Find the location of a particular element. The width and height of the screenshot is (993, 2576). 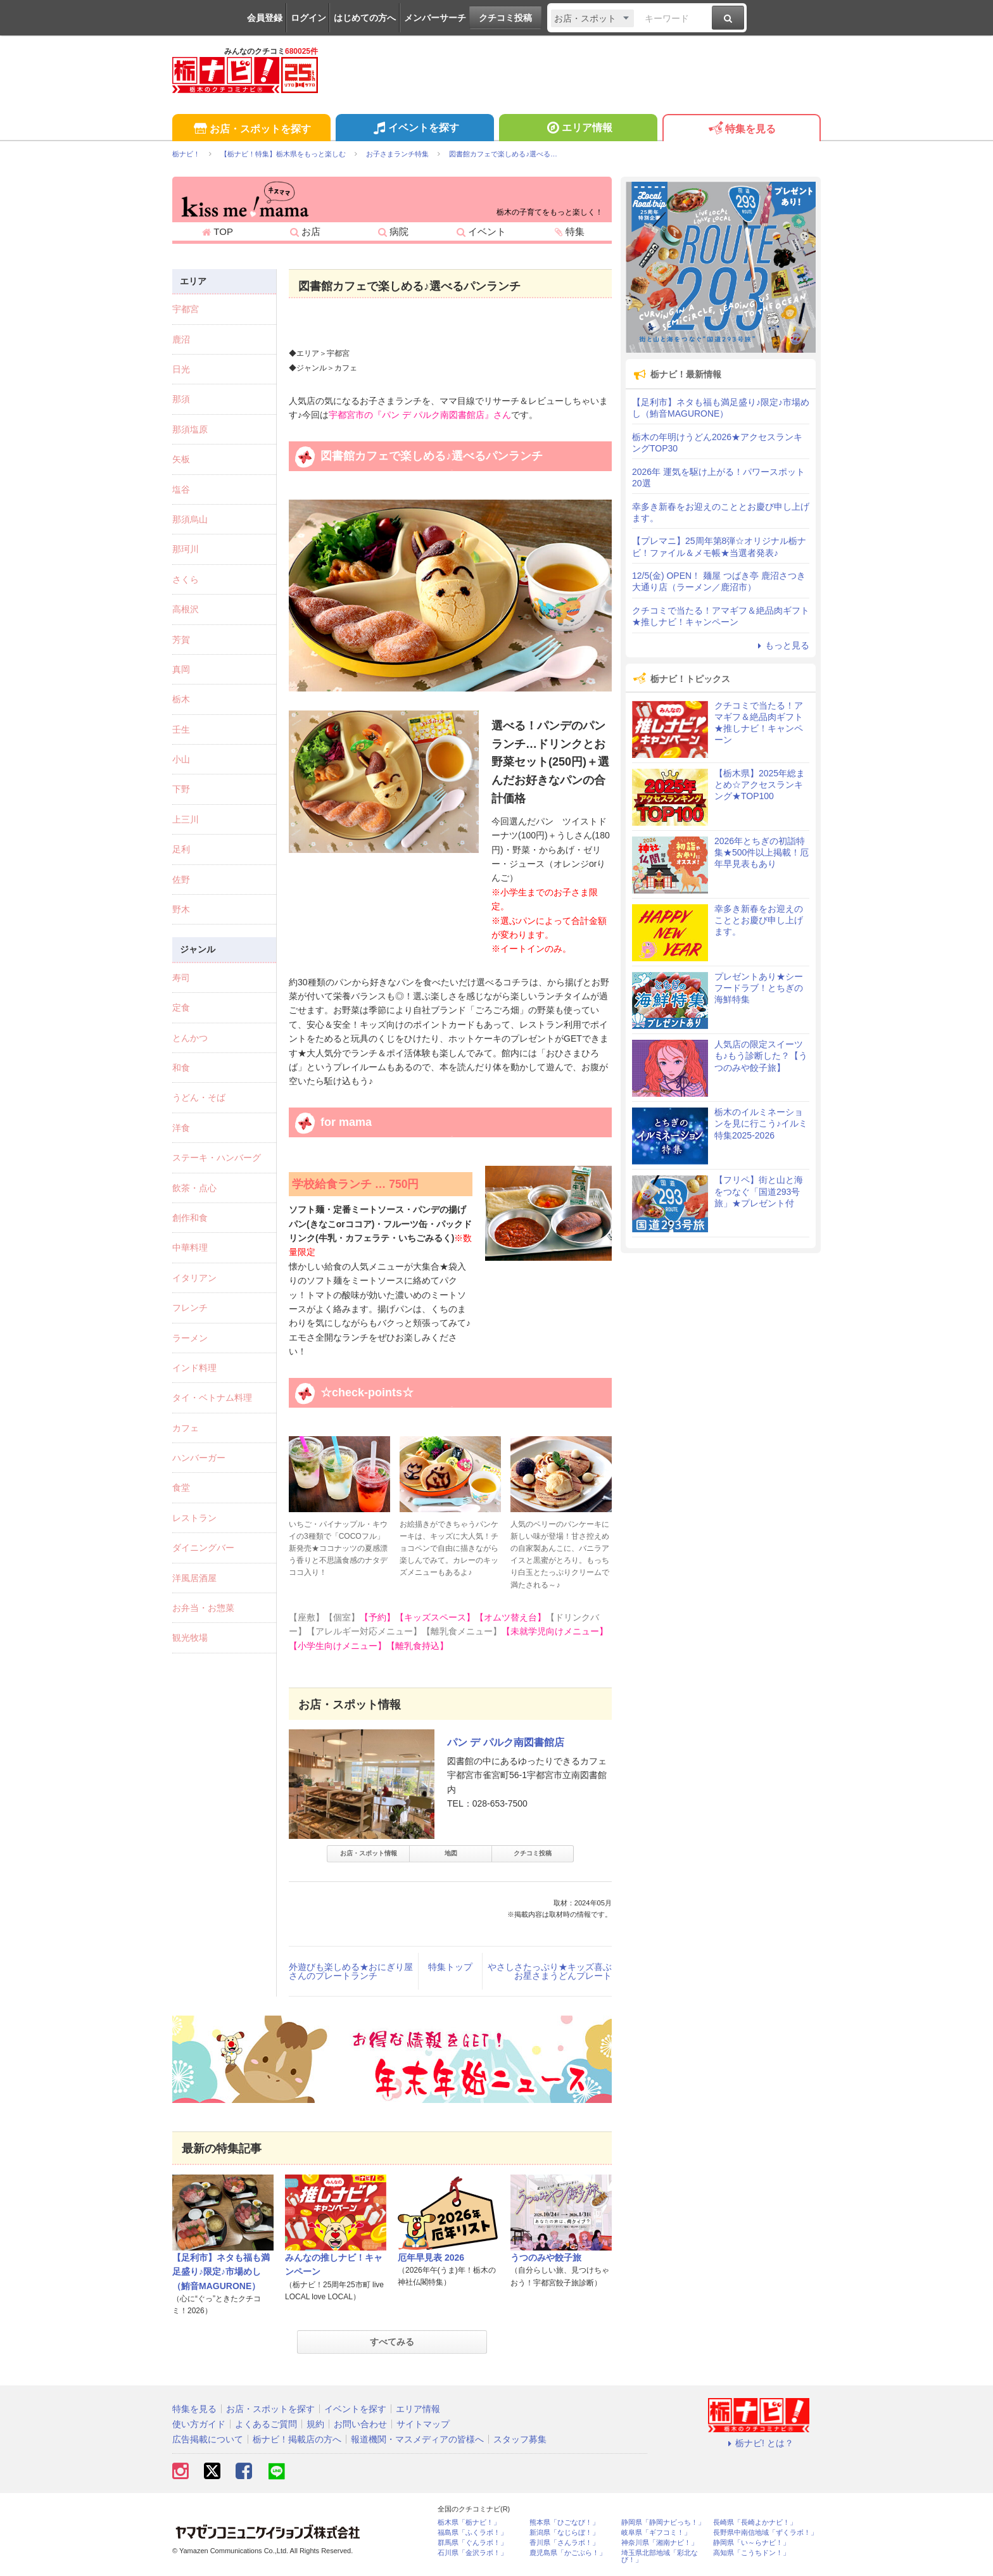

高根沢 is located at coordinates (185, 609).